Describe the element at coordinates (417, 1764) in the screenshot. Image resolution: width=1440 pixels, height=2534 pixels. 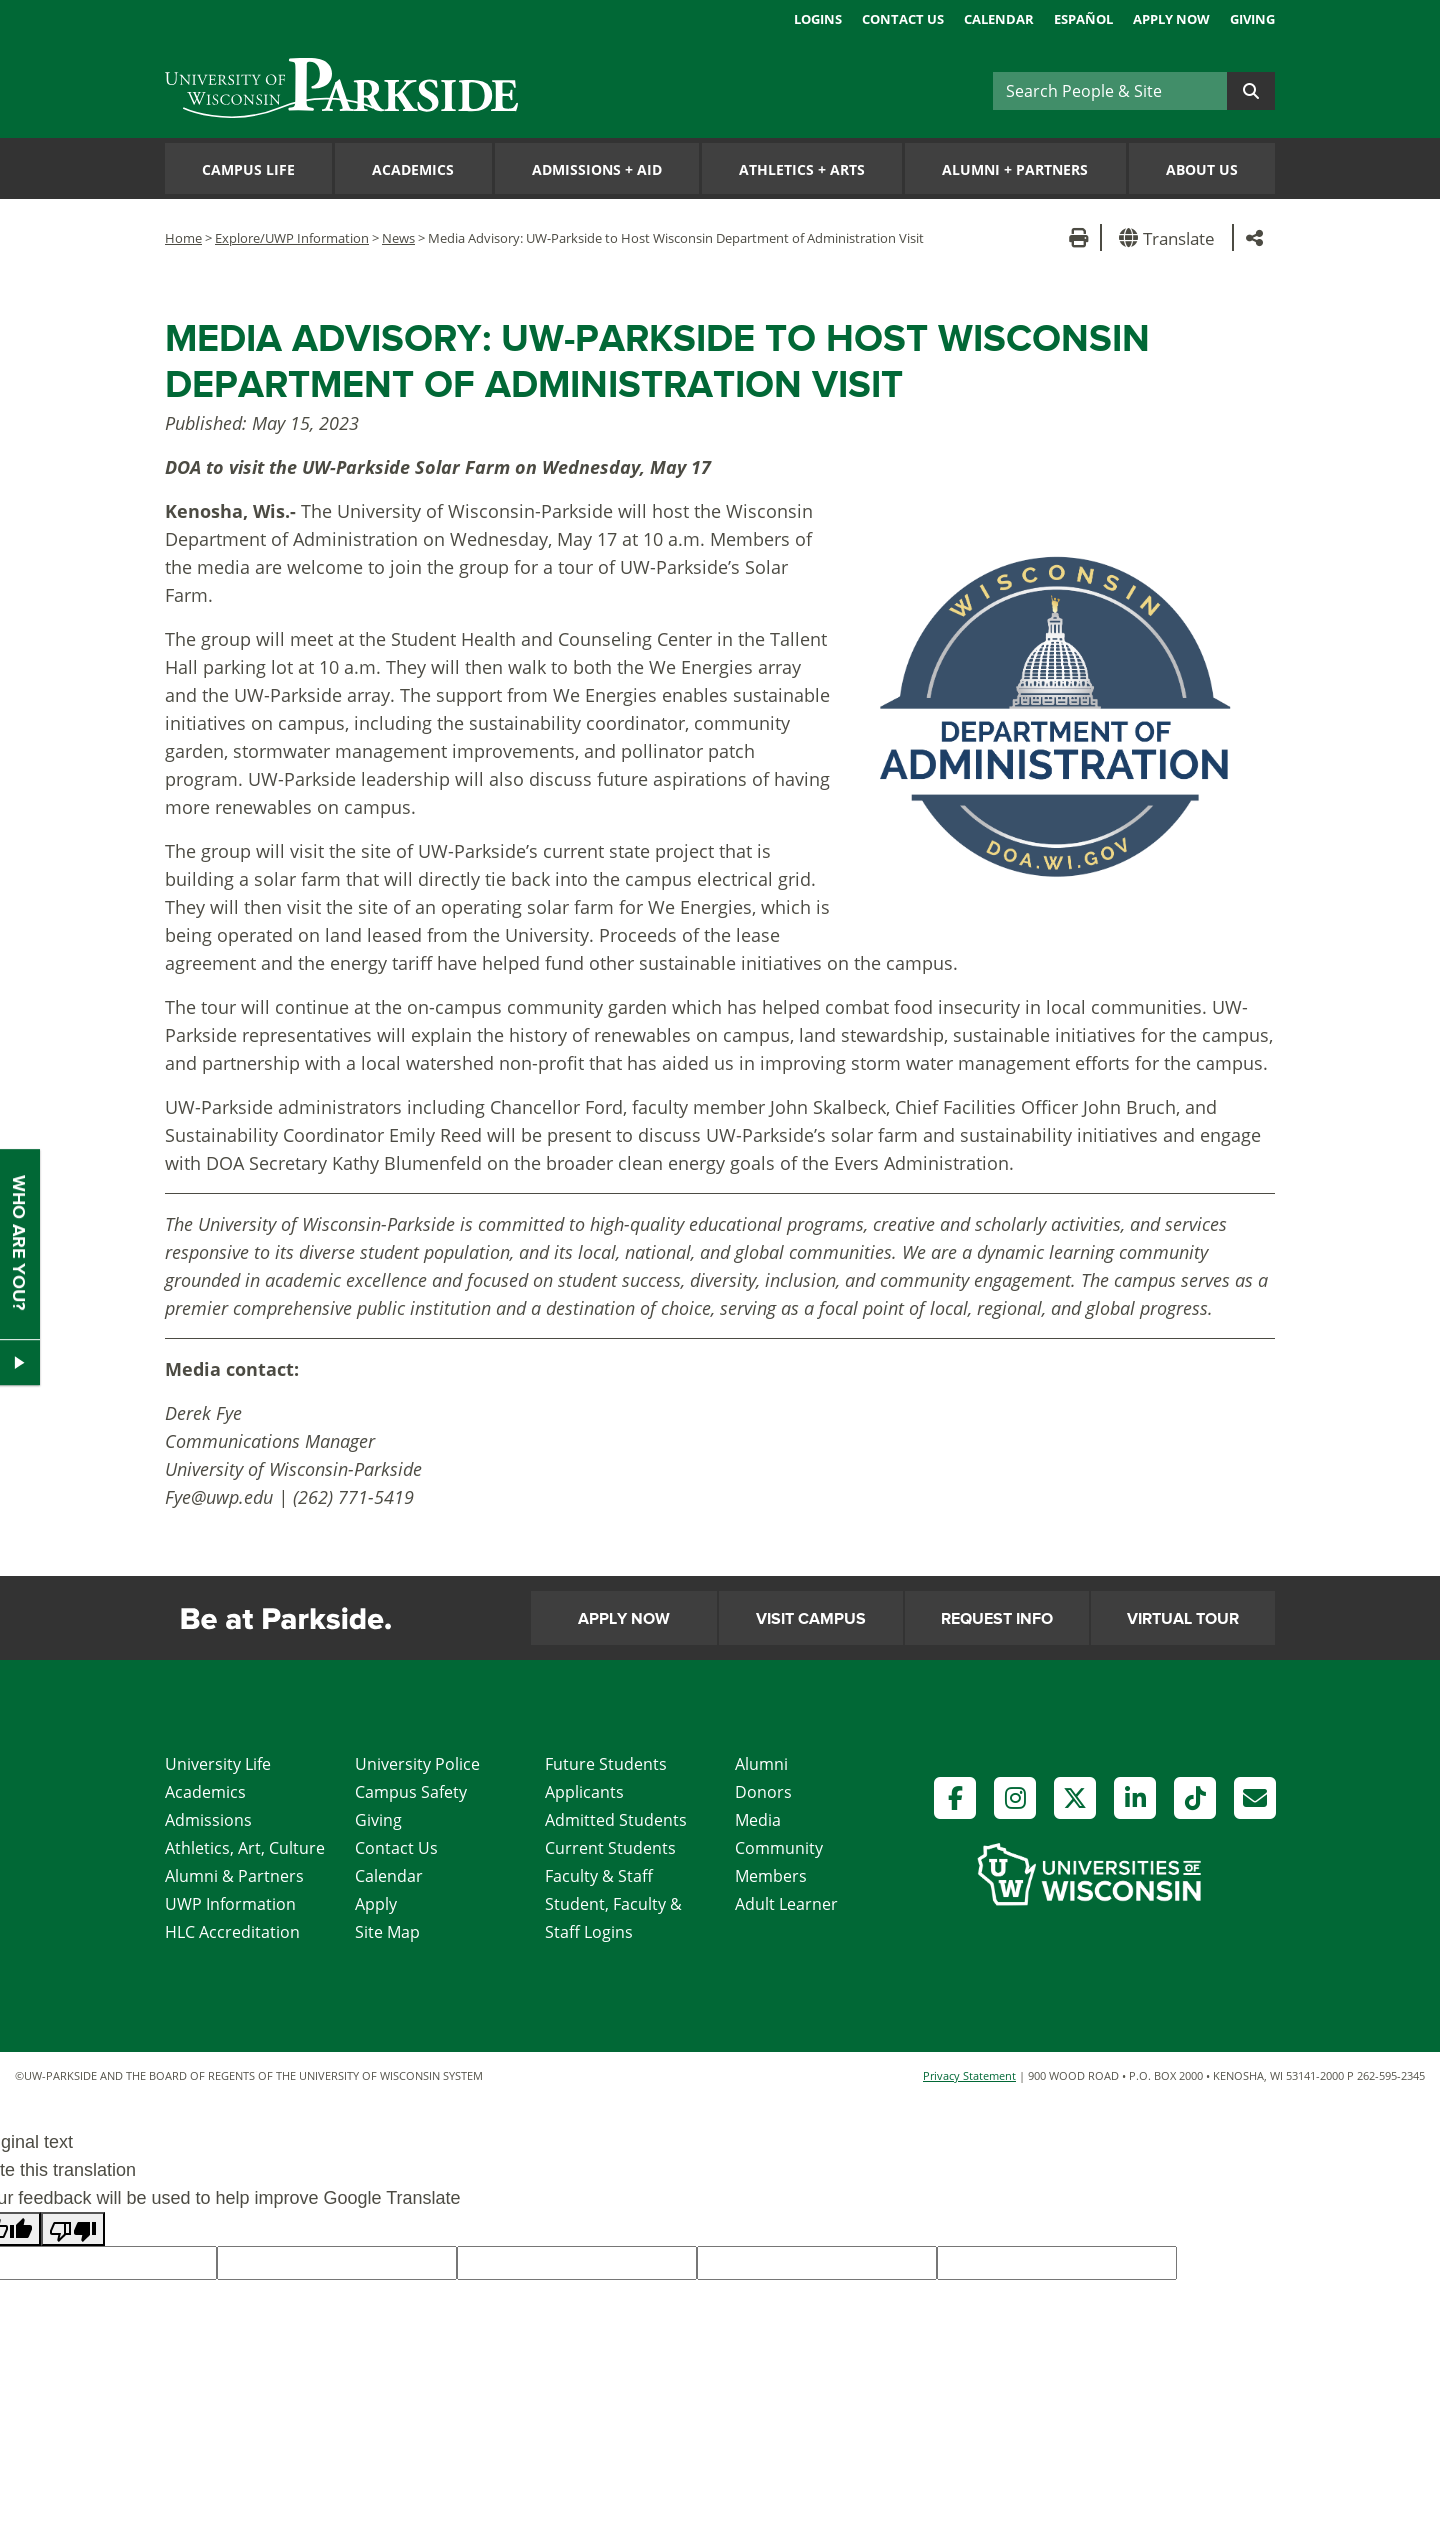
I see `University Police` at that location.